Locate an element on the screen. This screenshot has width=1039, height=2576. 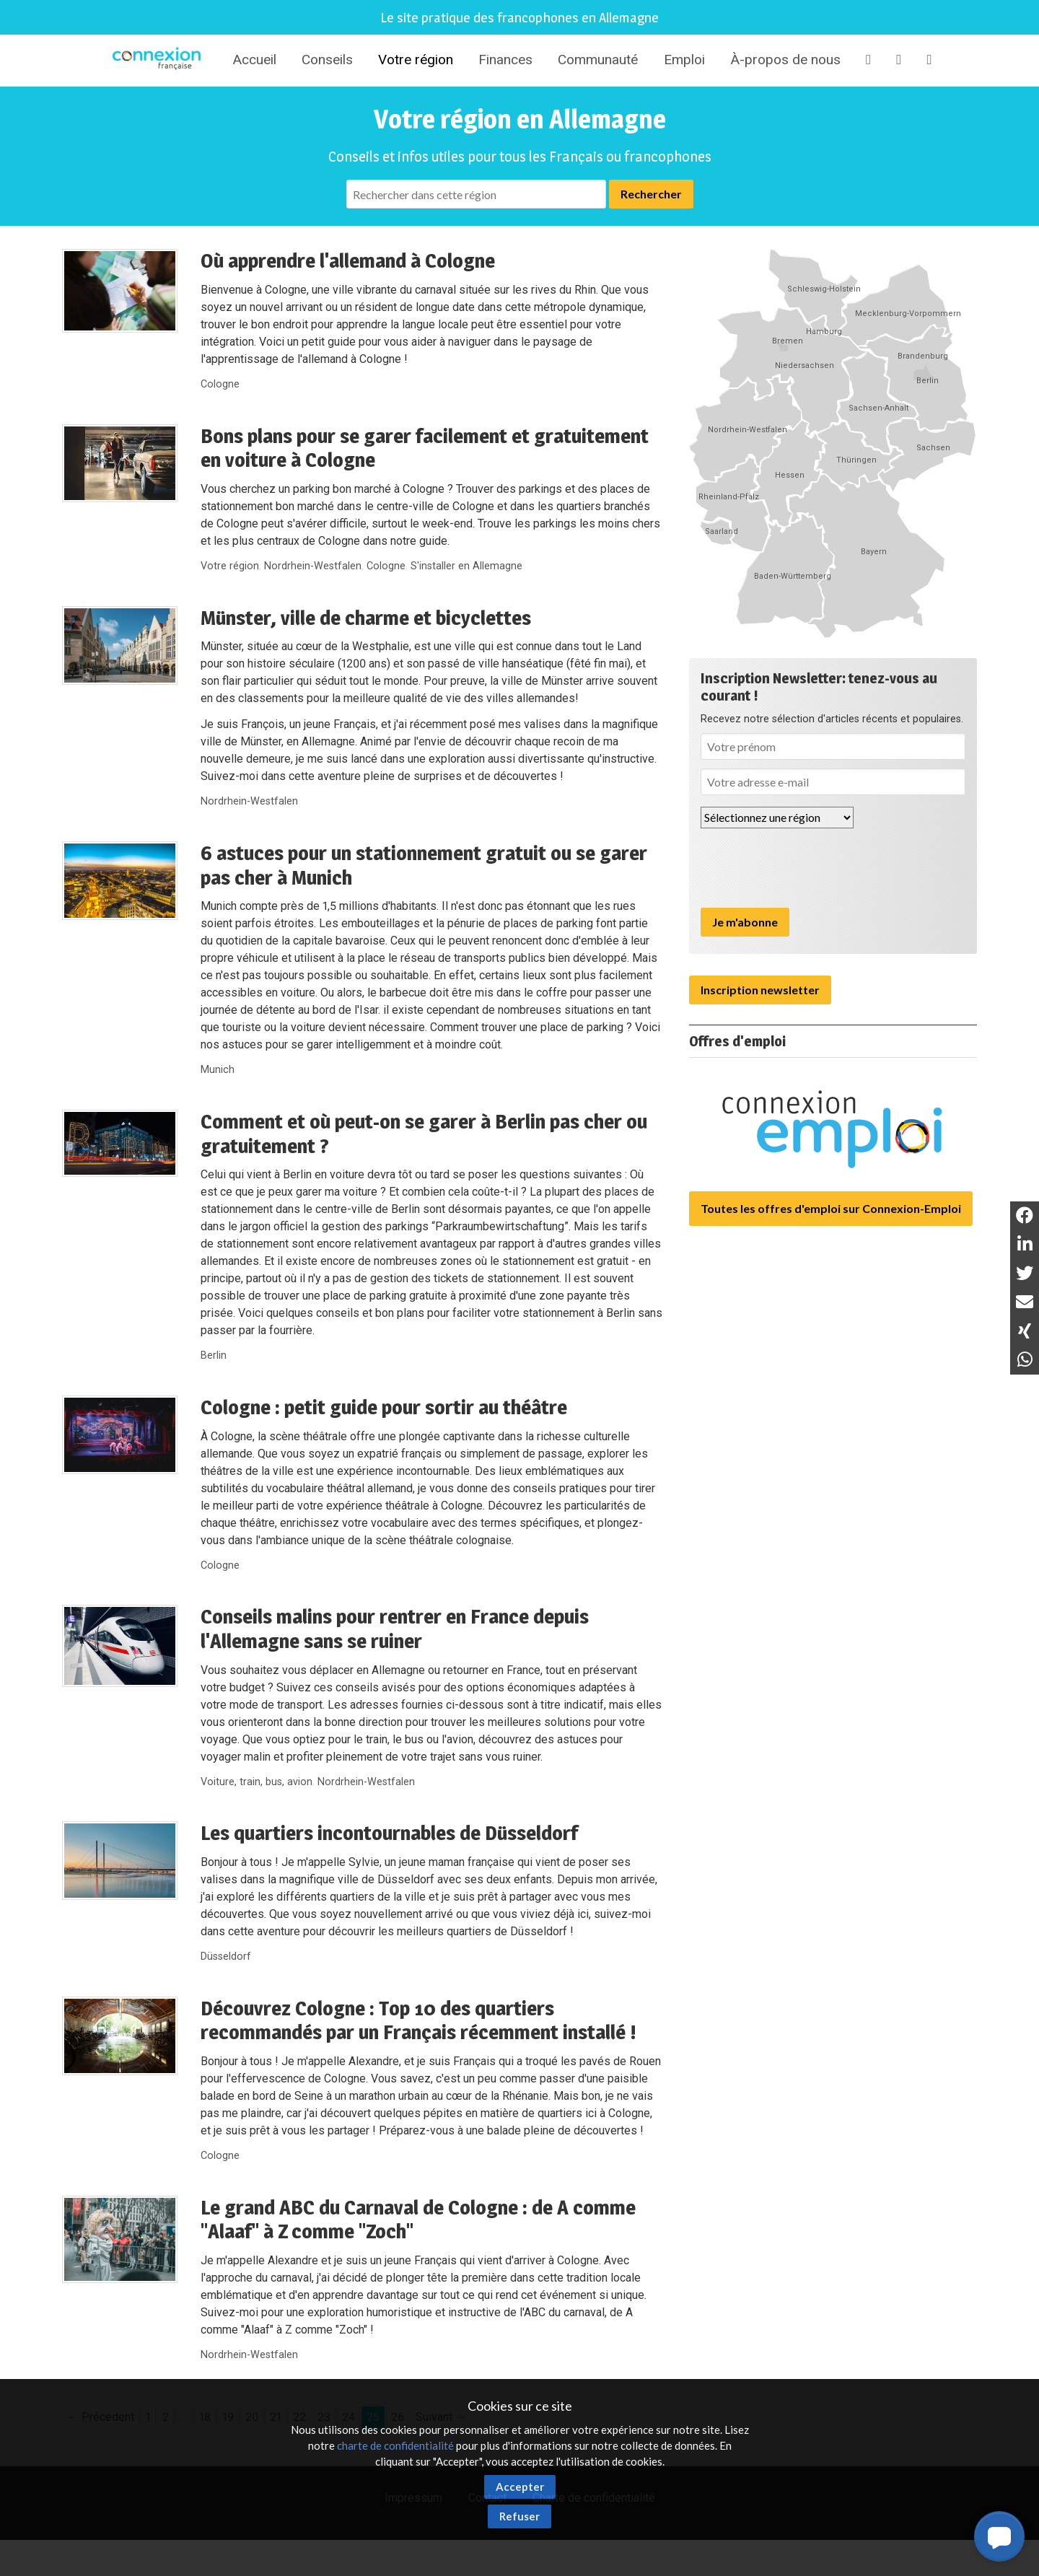
6 astuces pour un stationnement gratuit ou se garer pas cher à Munich is located at coordinates (424, 865).